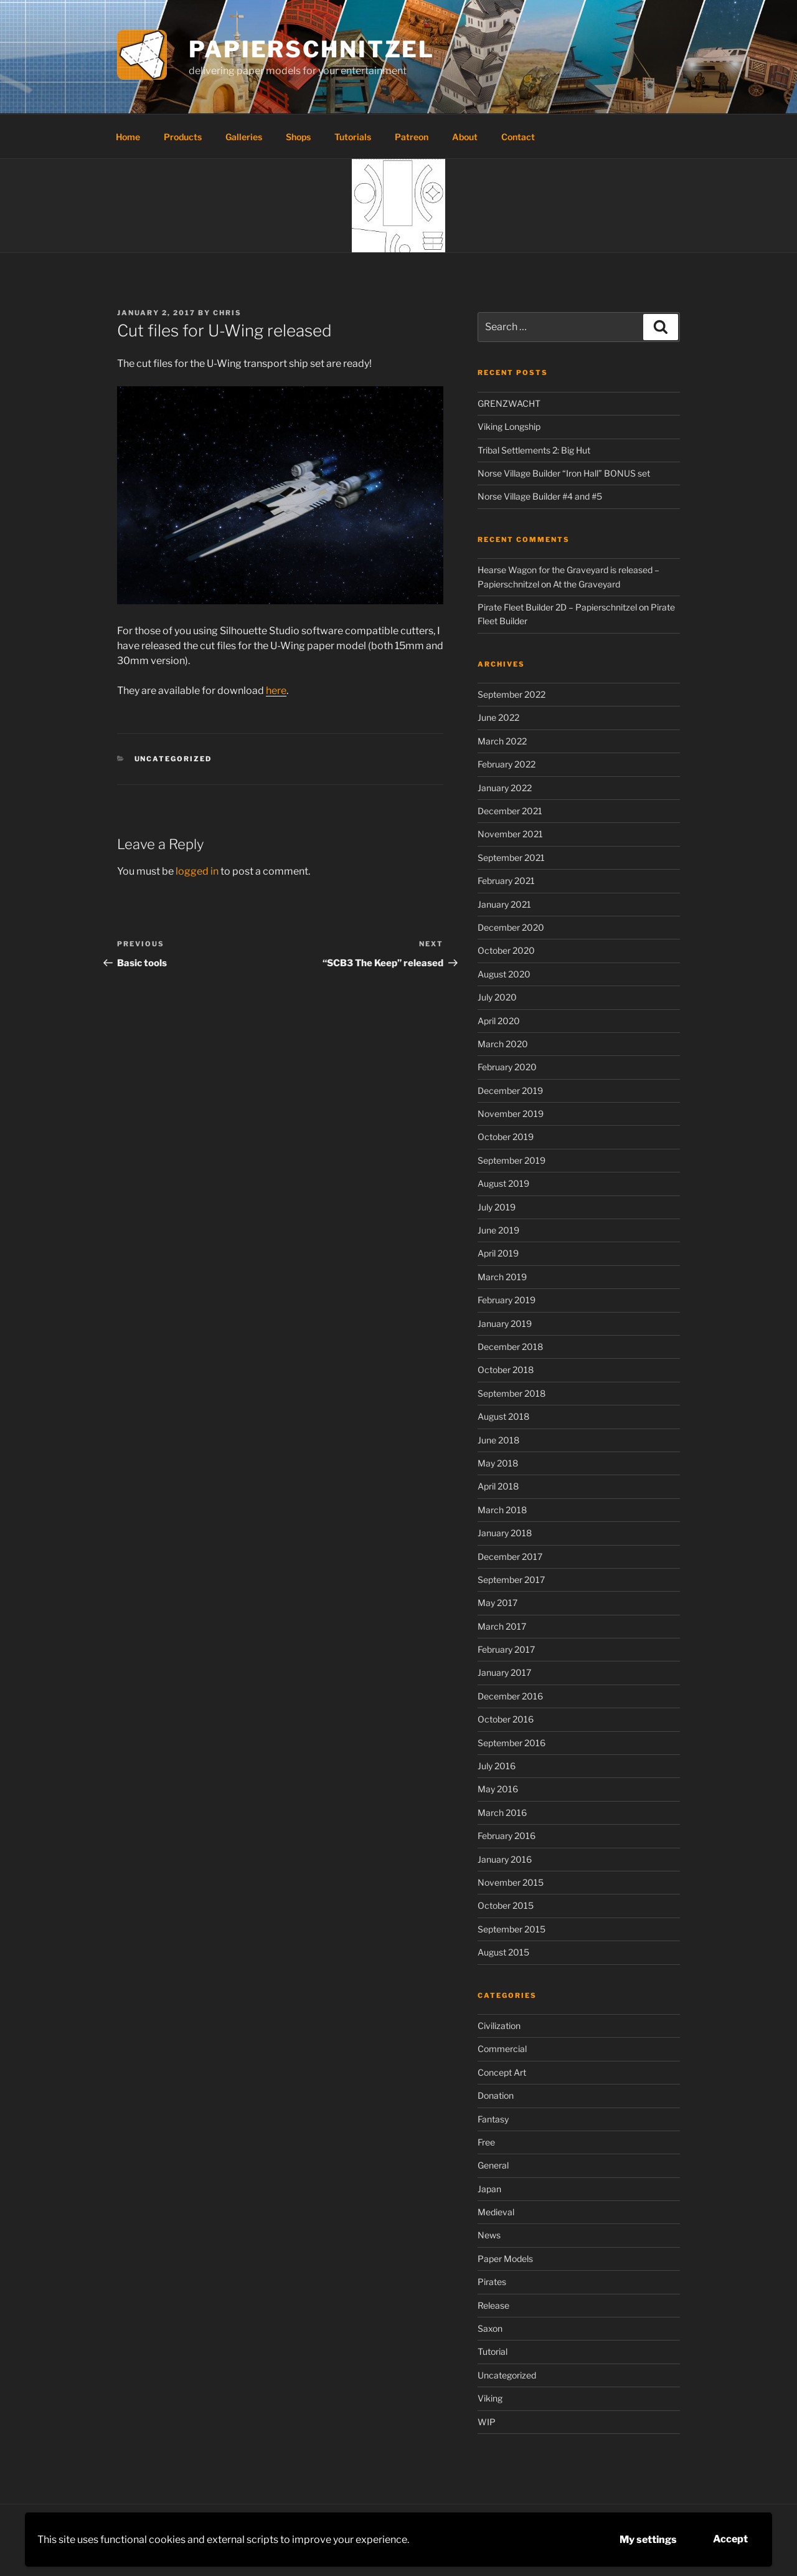  Describe the element at coordinates (486, 2142) in the screenshot. I see `Free` at that location.